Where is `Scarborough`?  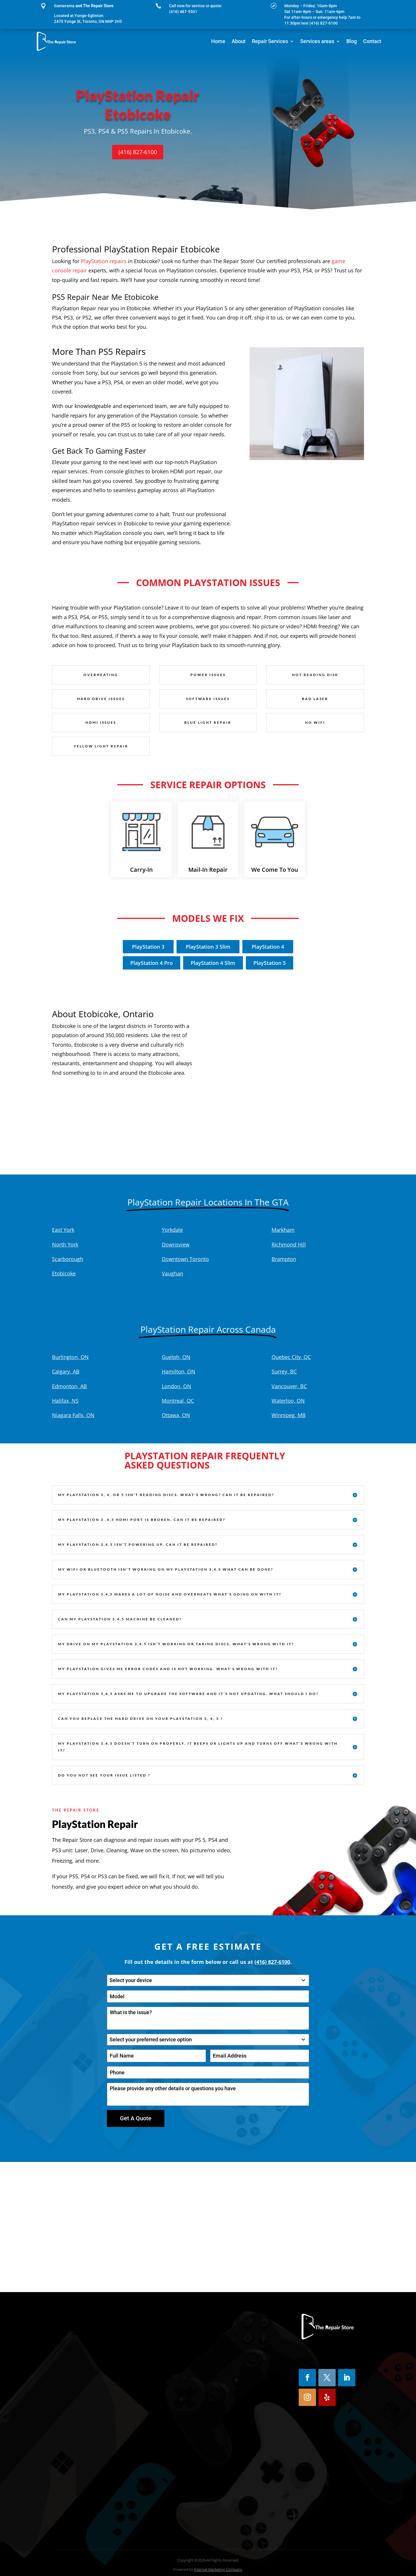
Scarborough is located at coordinates (67, 1258).